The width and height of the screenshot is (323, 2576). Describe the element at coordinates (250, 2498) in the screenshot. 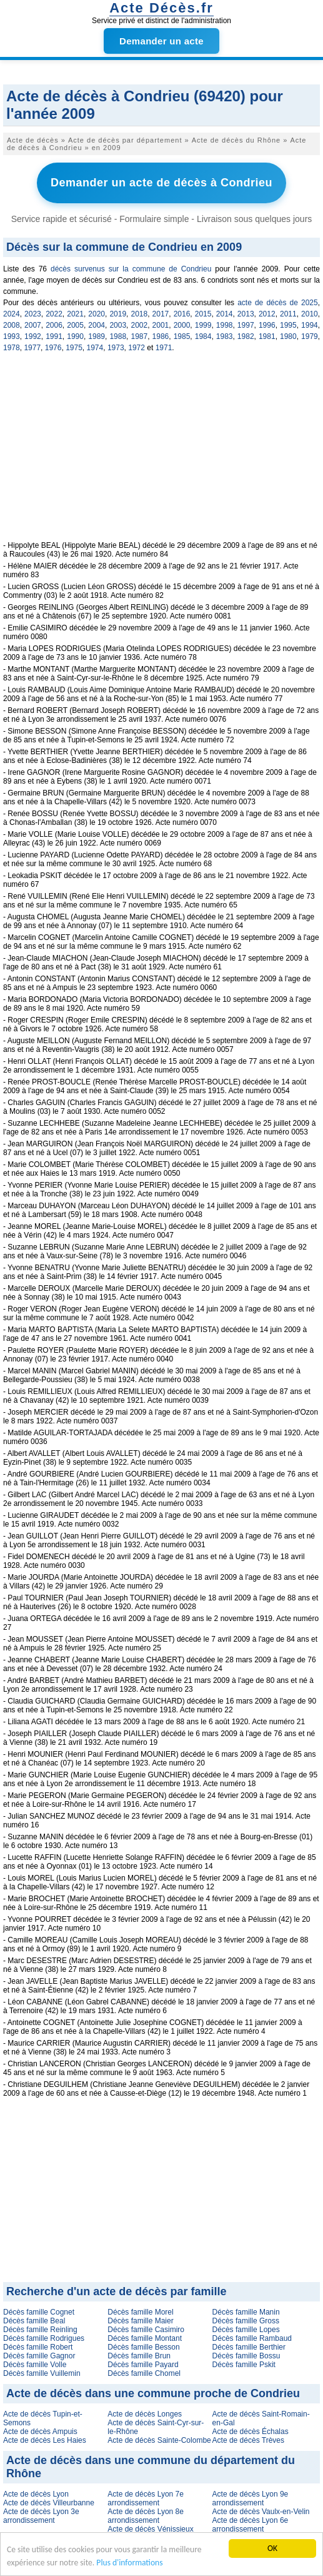

I see `Acte de décès Lyon 9e arrondissement` at that location.